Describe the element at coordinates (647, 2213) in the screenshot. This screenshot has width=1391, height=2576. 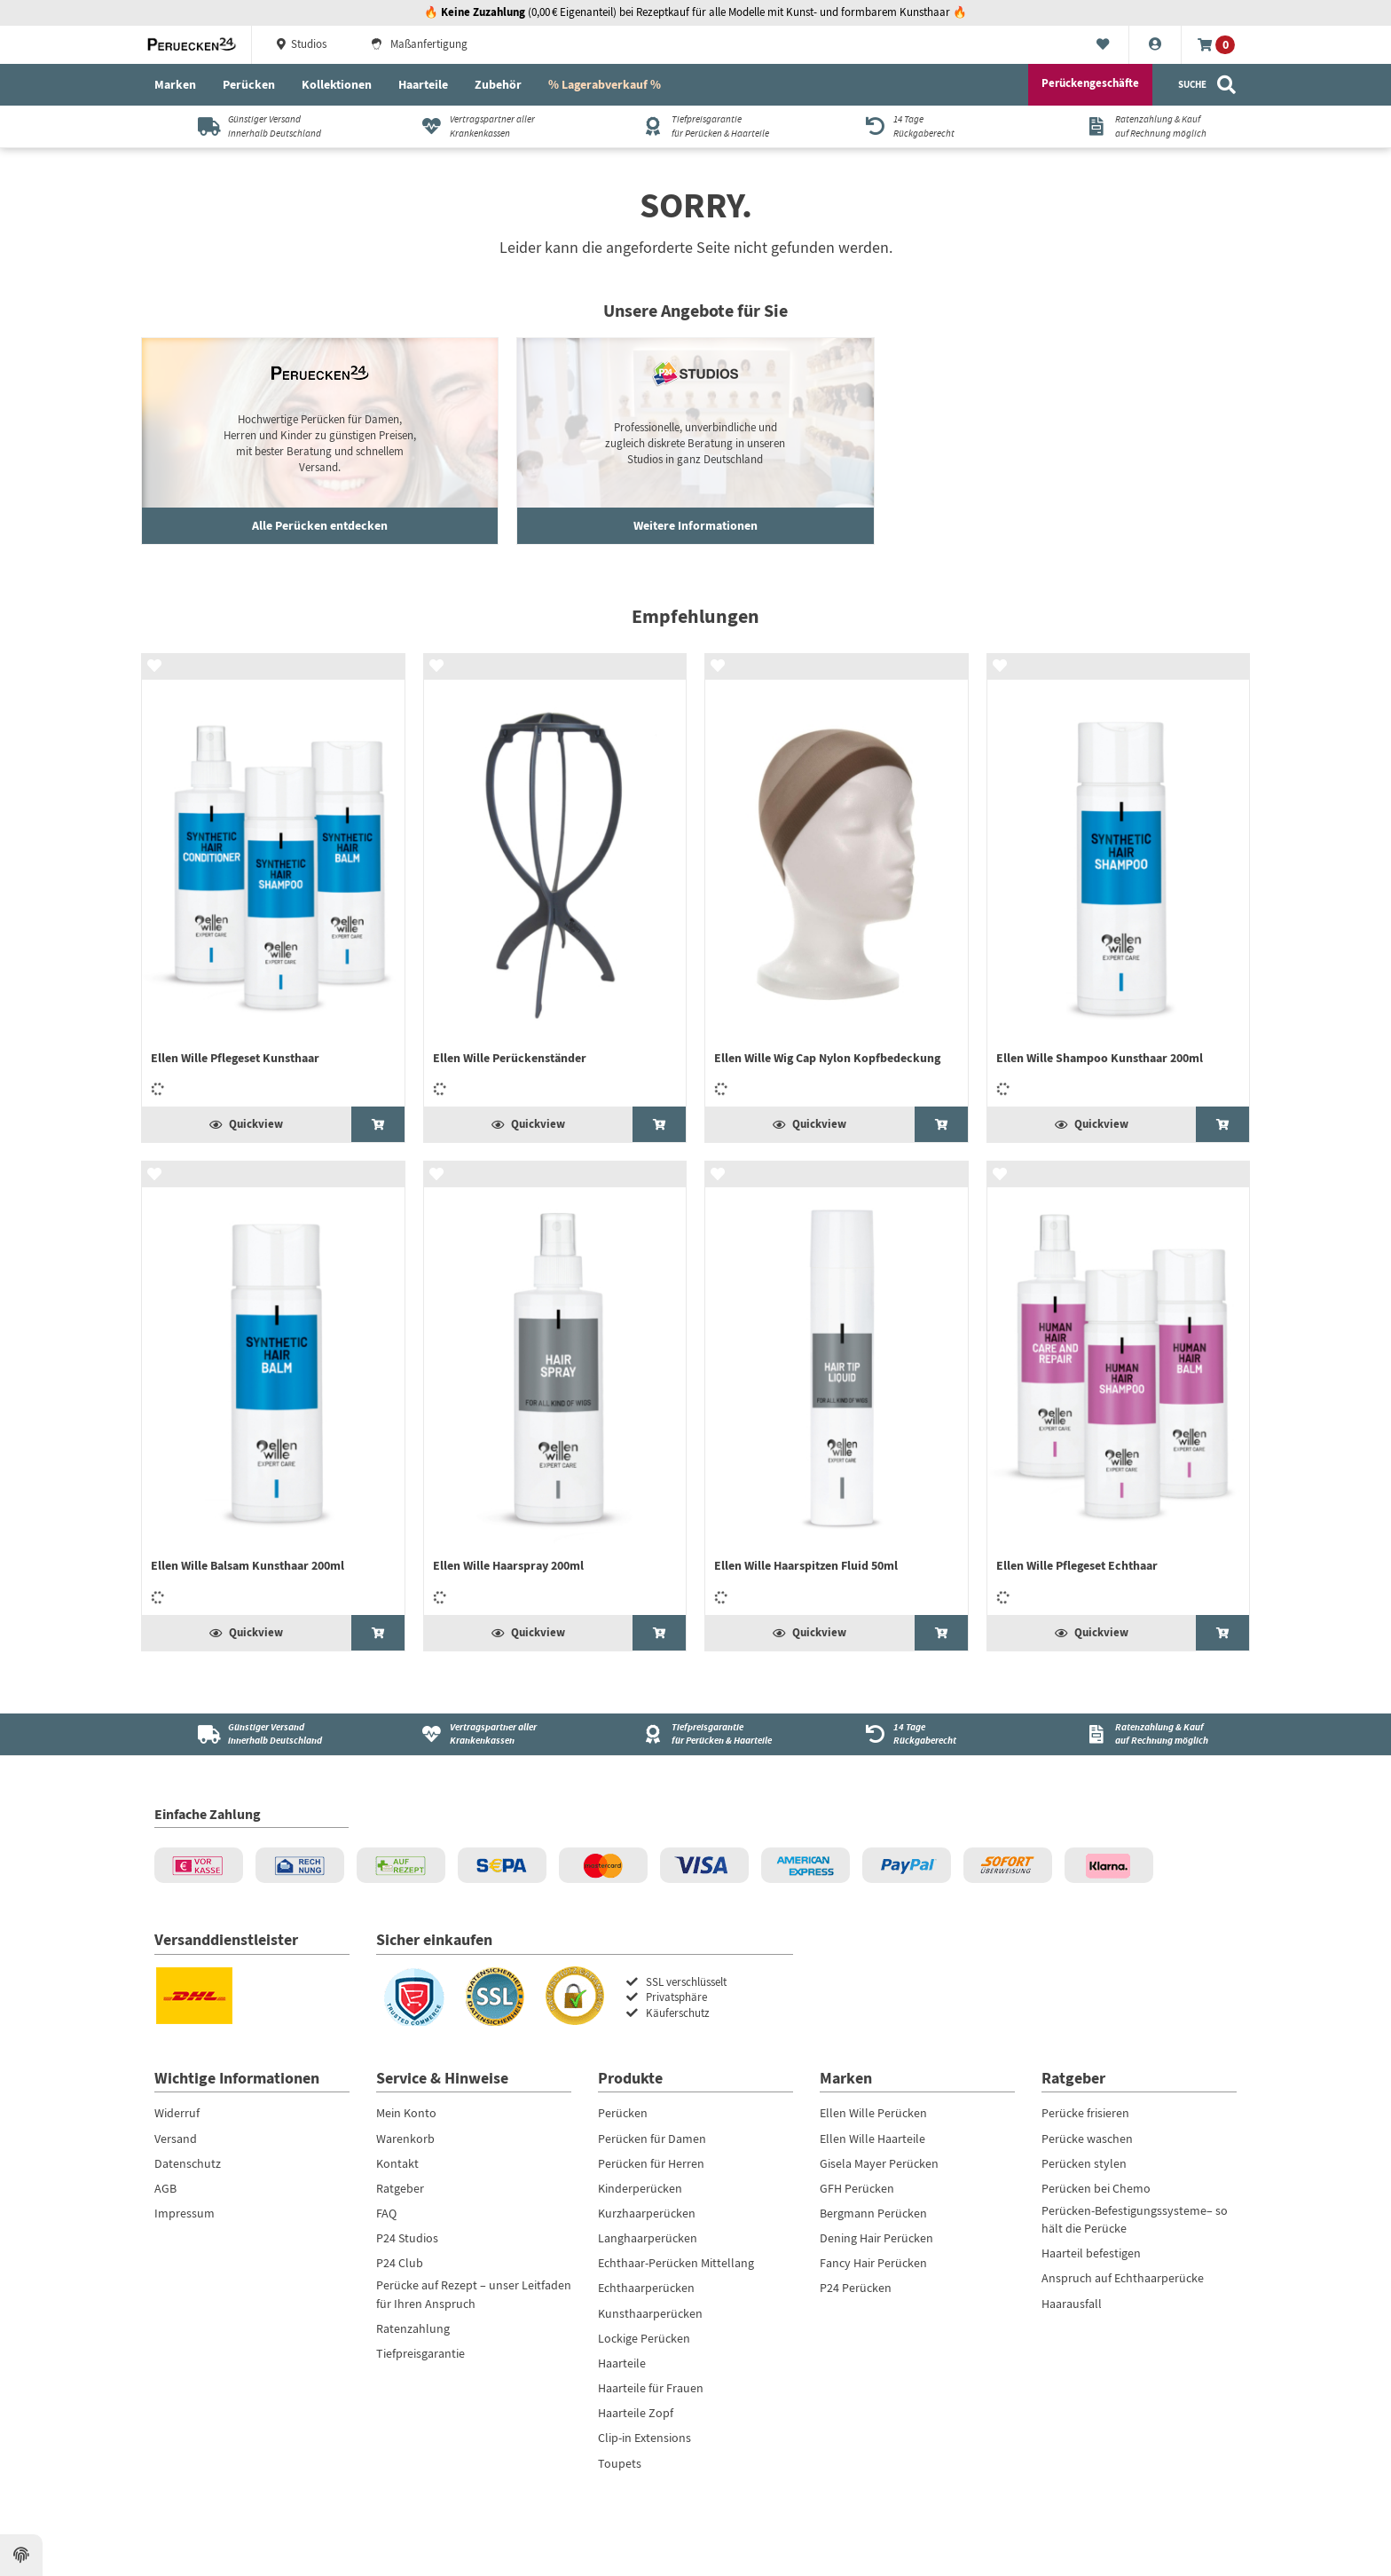
I see `Kurzhaarperücken` at that location.